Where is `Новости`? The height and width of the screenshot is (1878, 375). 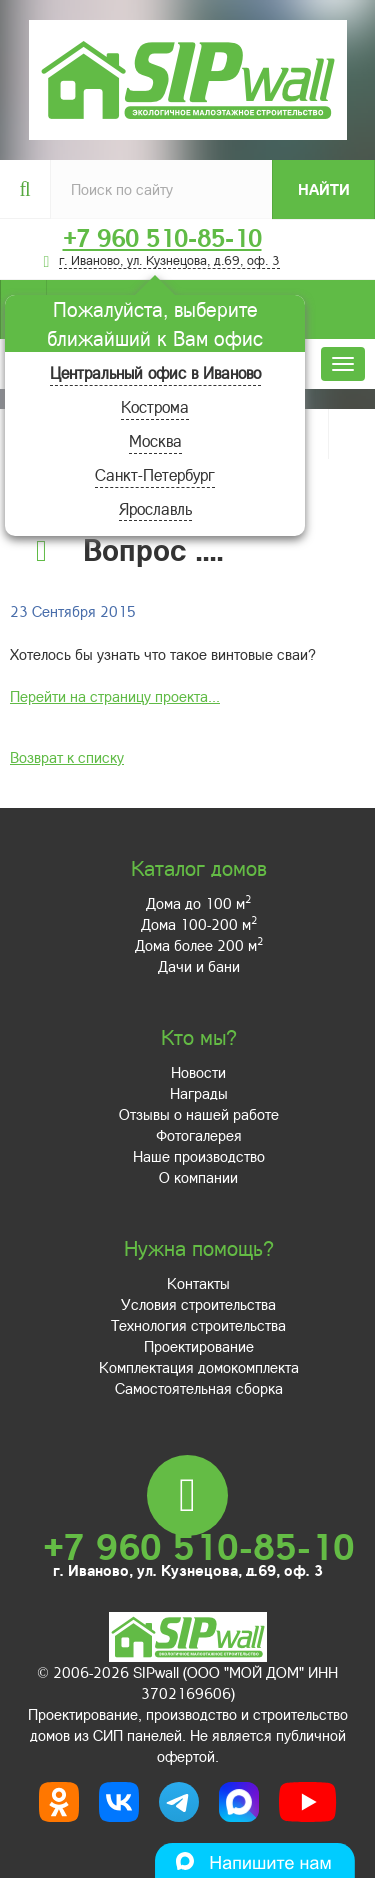
Новости is located at coordinates (198, 1072).